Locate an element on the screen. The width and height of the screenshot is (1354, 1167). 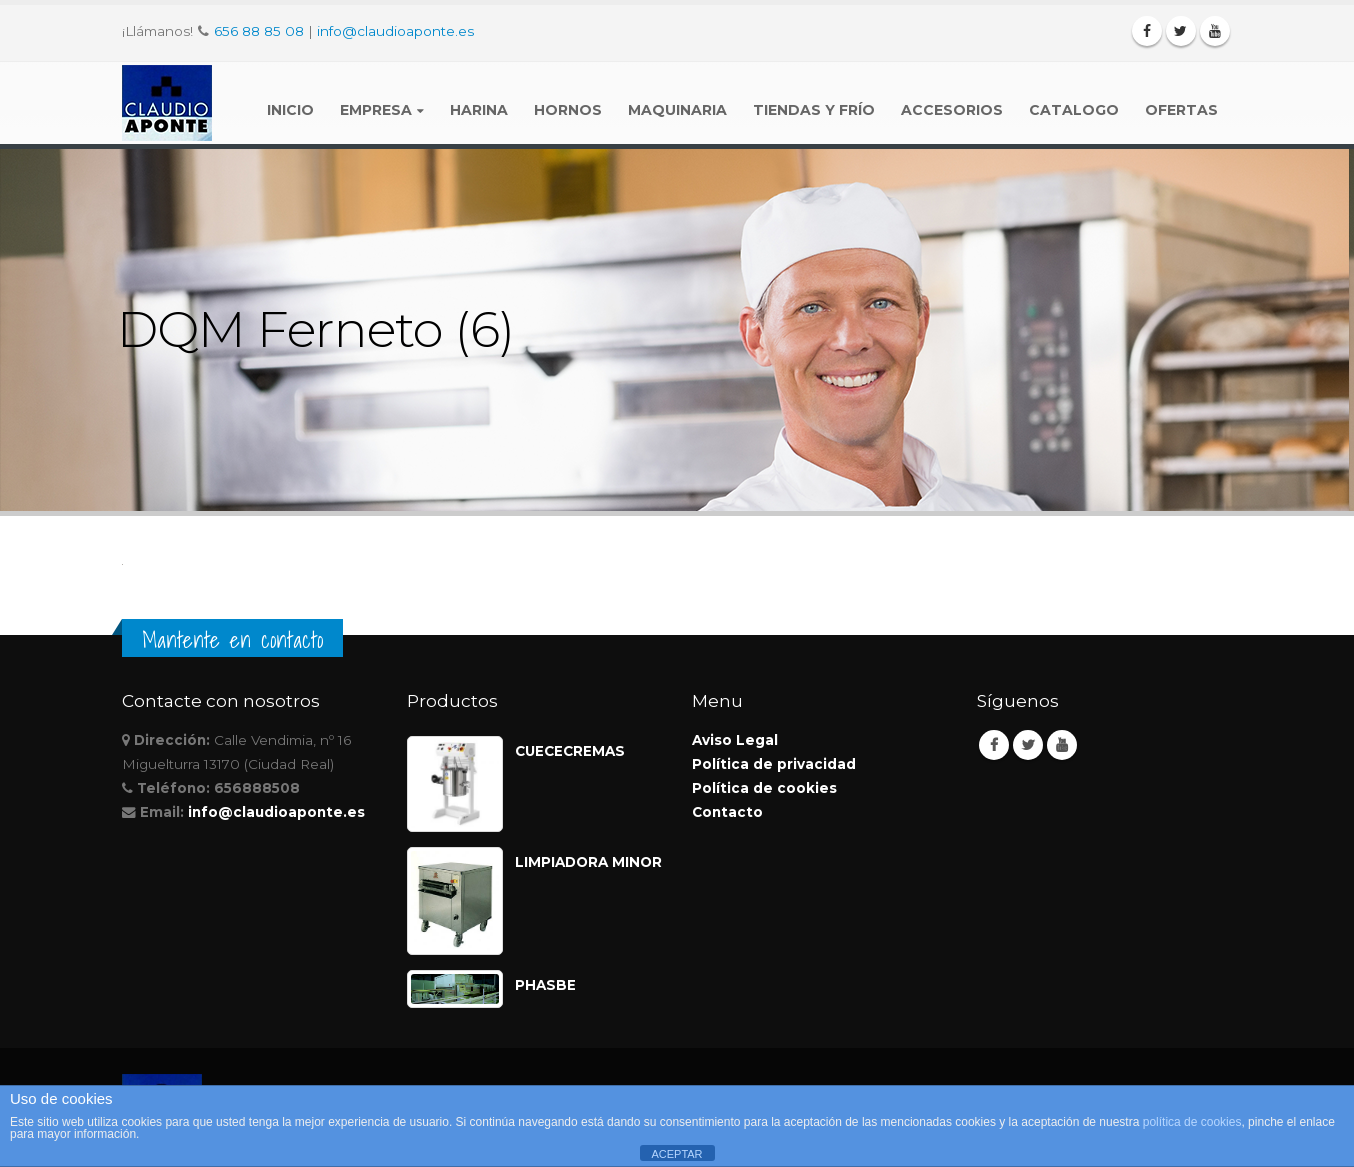
Mantente en contacto is located at coordinates (232, 640).